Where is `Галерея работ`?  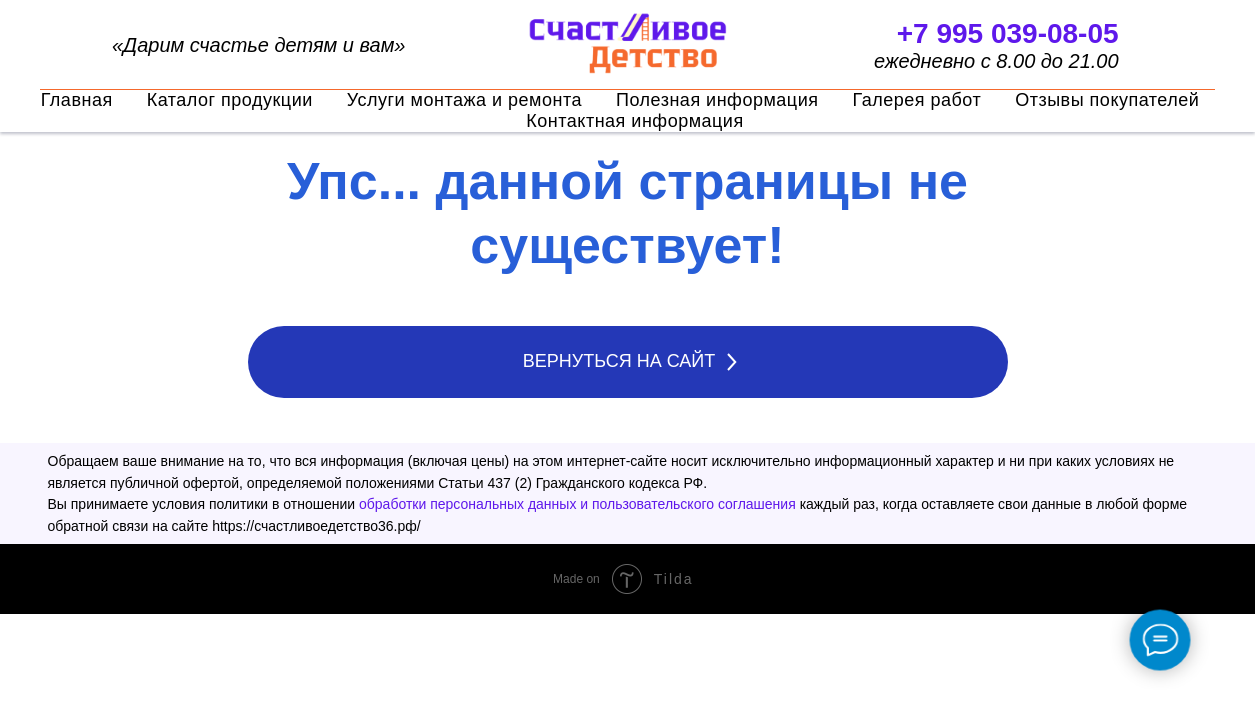 Галерея работ is located at coordinates (916, 100).